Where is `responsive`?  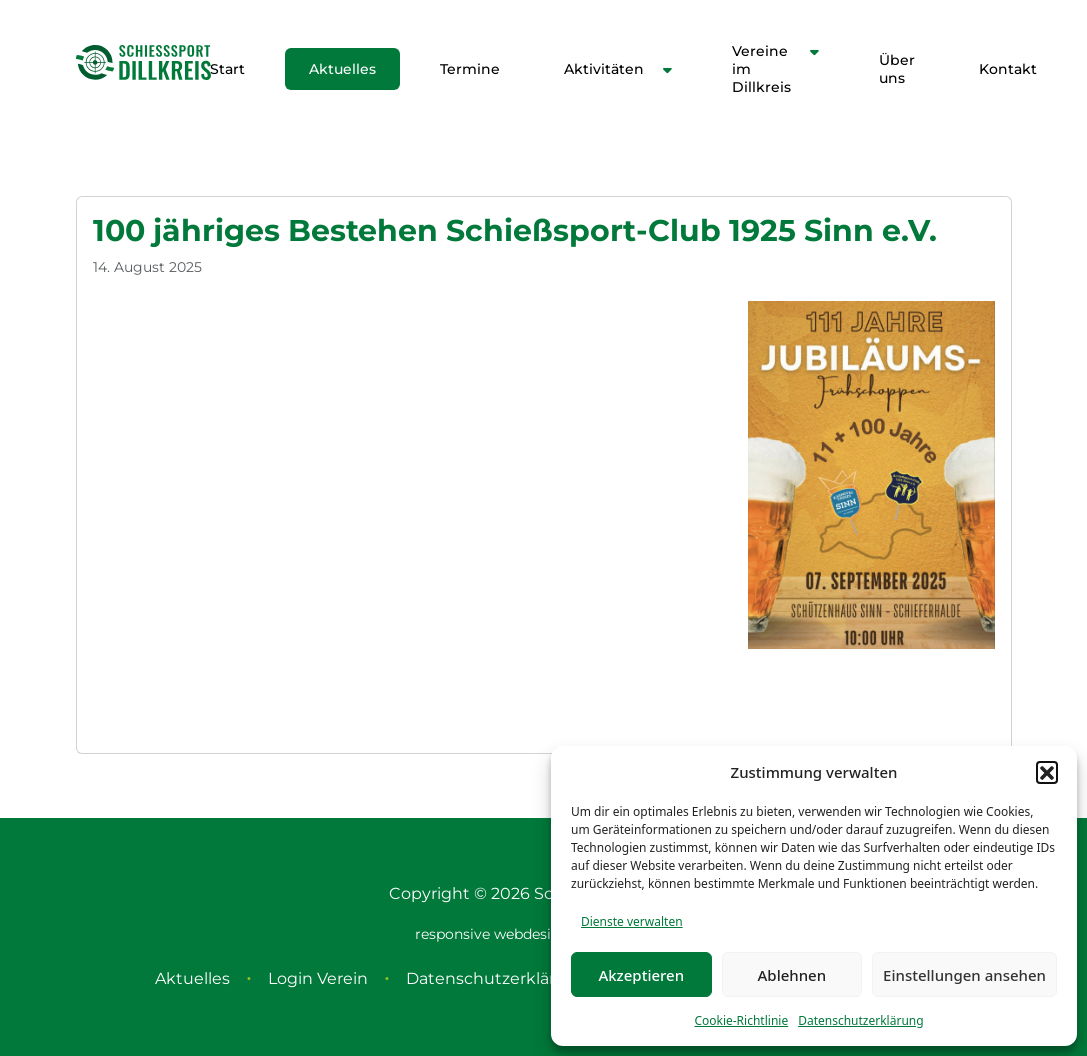
responsive is located at coordinates (452, 934).